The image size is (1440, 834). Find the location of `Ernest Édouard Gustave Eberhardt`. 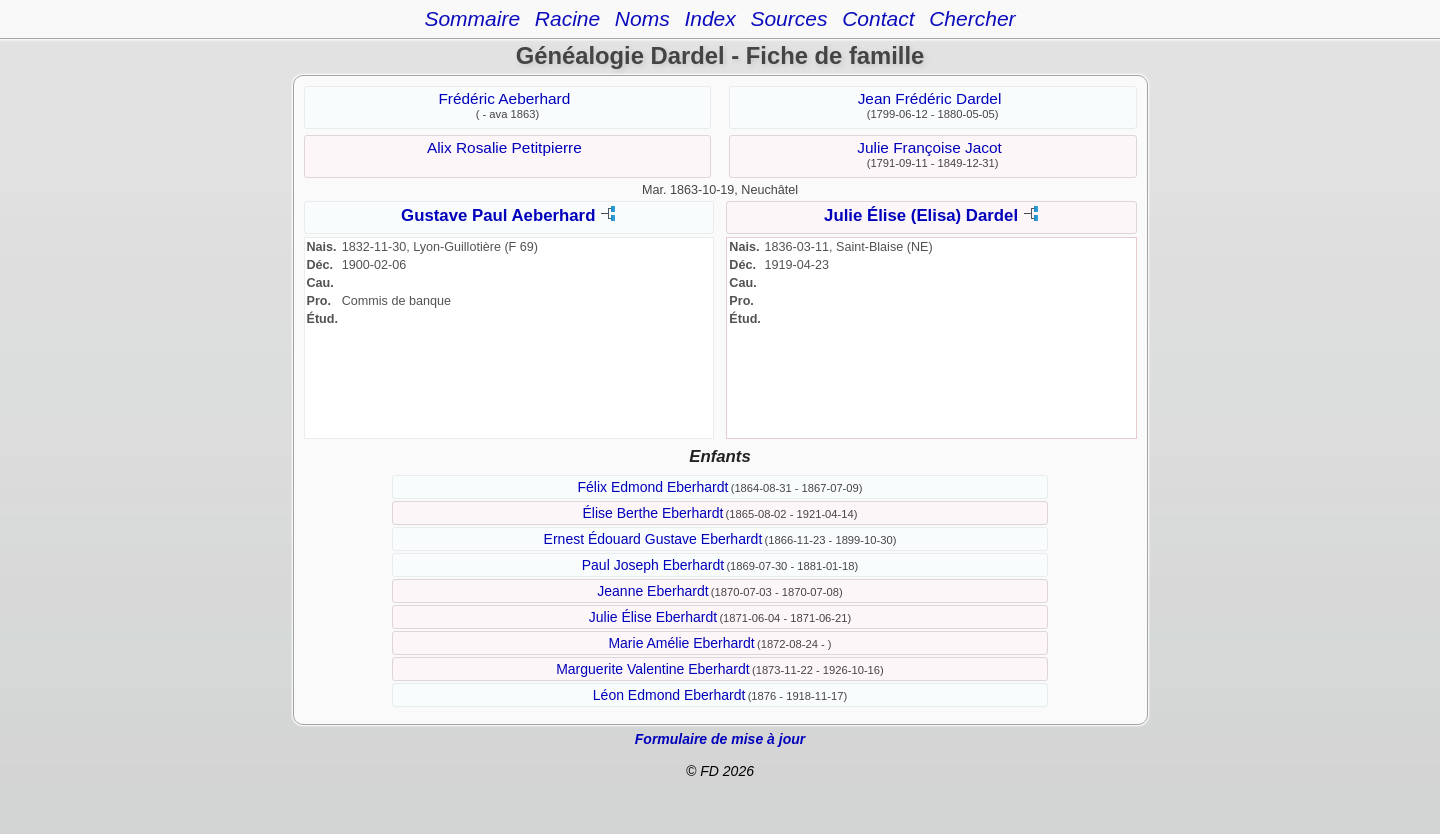

Ernest Édouard Gustave Eberhardt is located at coordinates (653, 539).